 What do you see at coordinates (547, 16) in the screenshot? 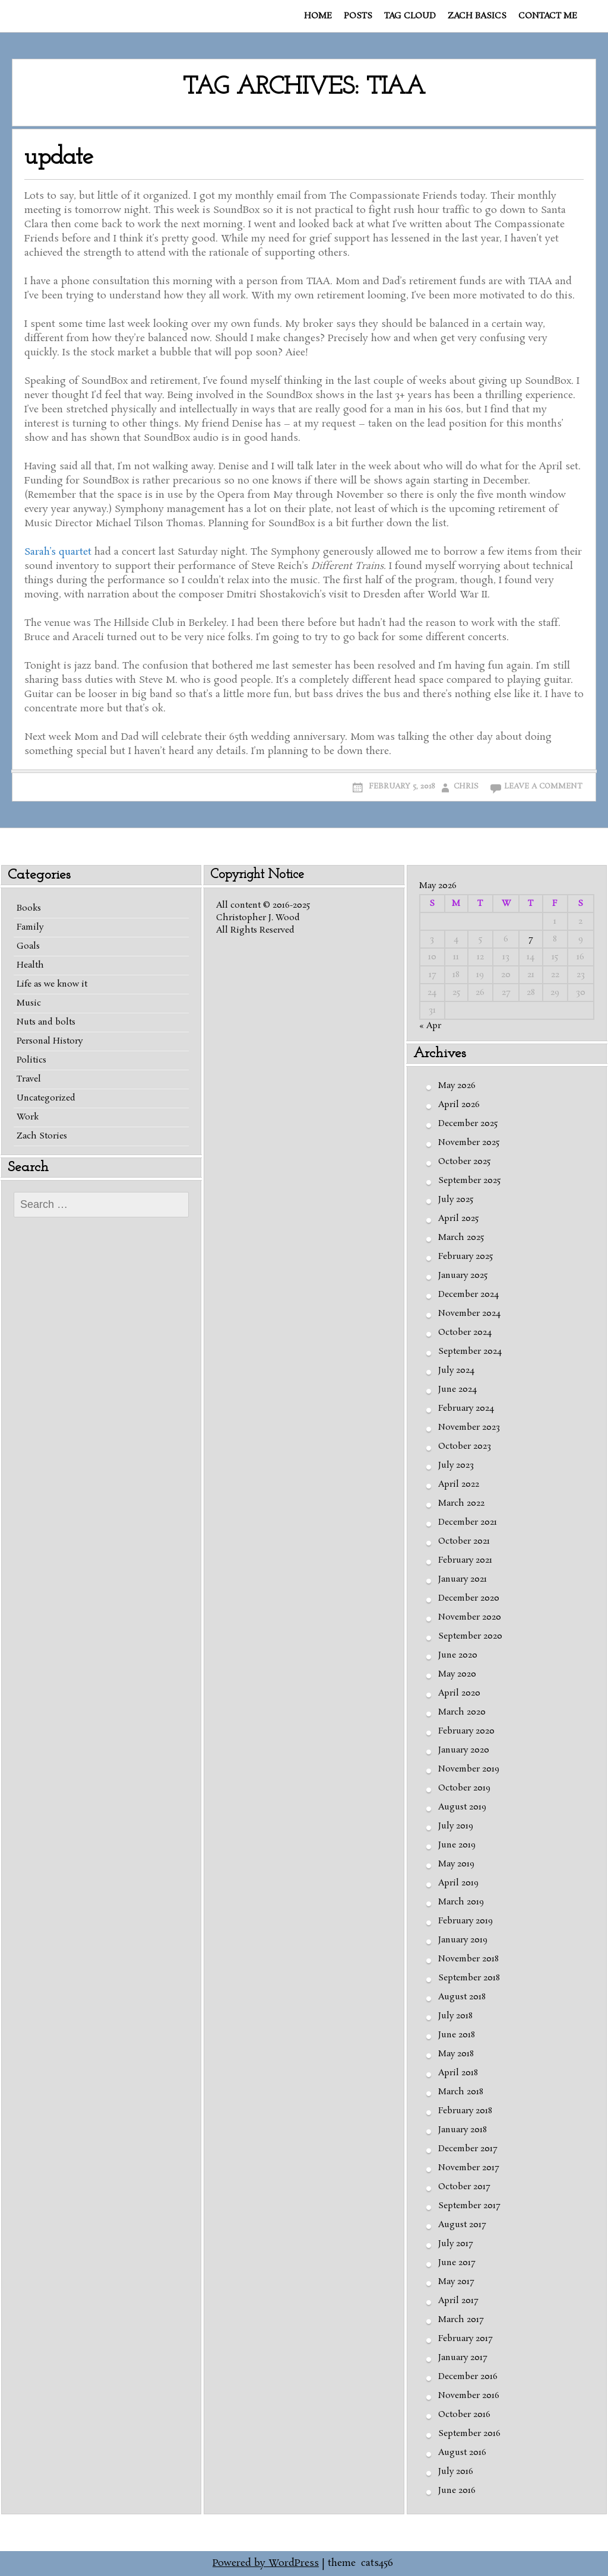
I see `Contact me` at bounding box center [547, 16].